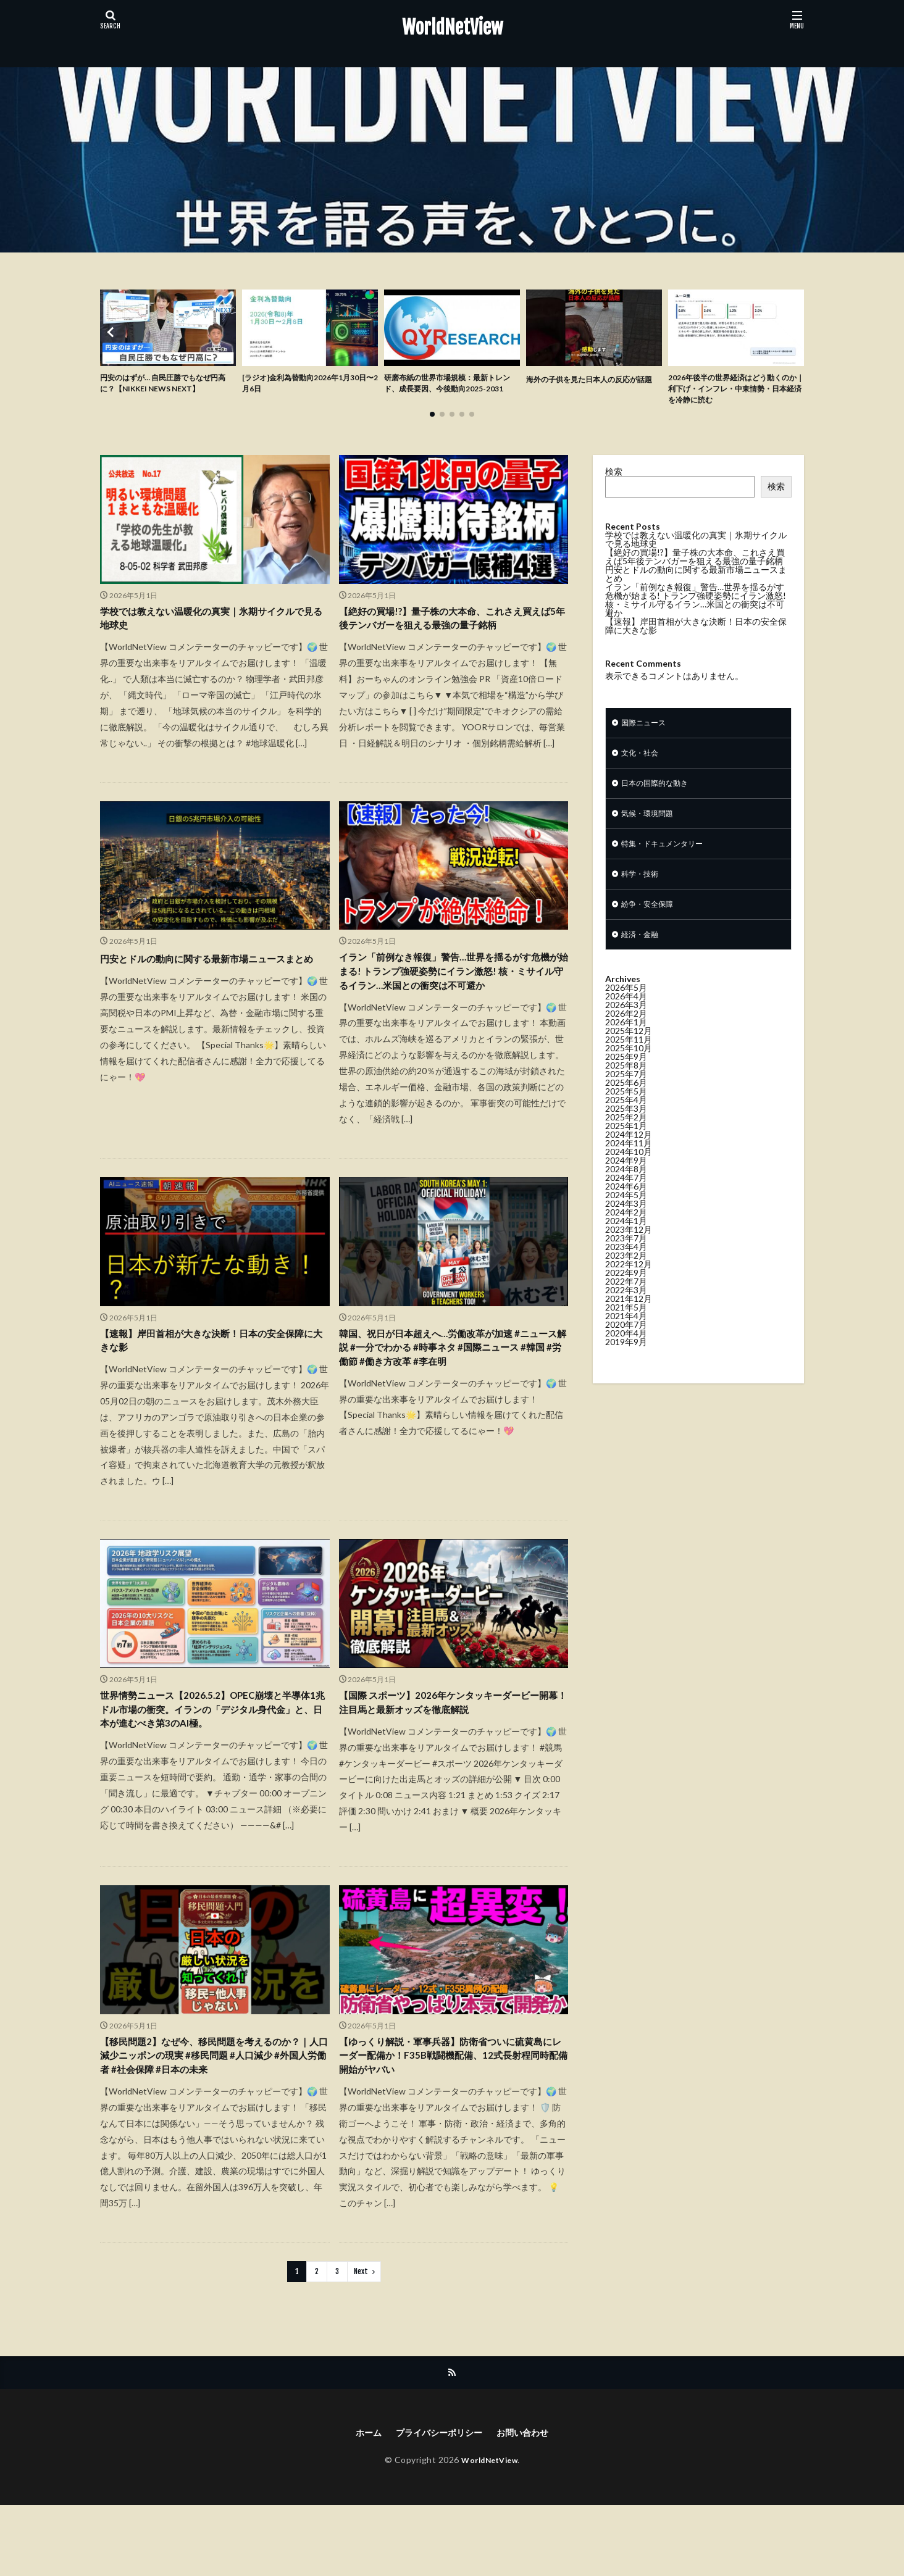  What do you see at coordinates (452, 28) in the screenshot?
I see `WorldNetView` at bounding box center [452, 28].